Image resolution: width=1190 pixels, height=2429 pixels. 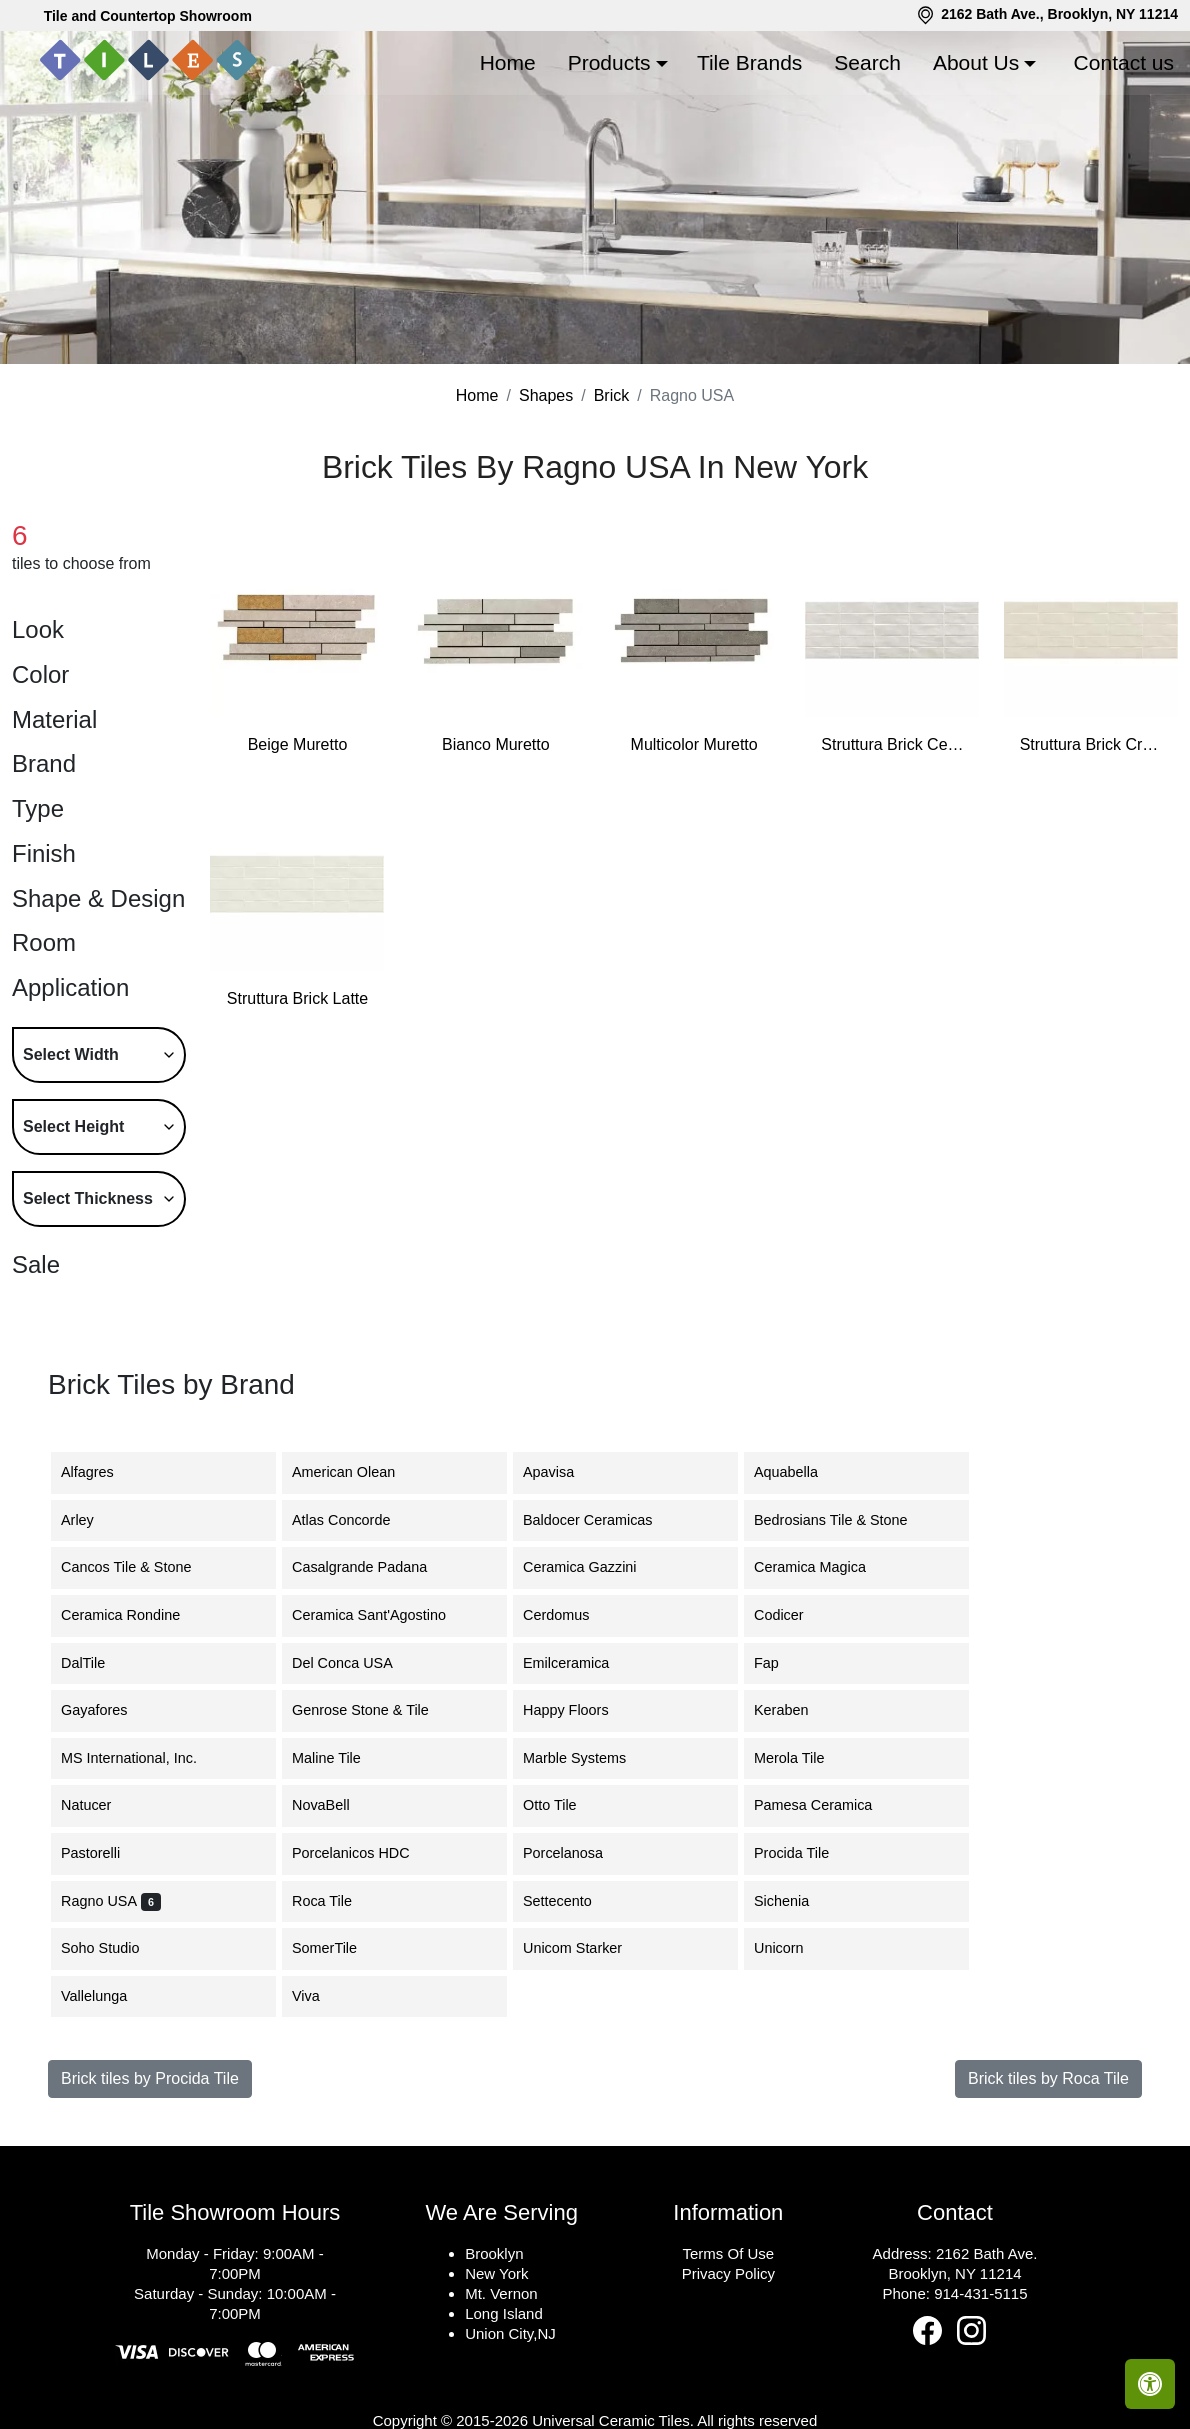 I want to click on Alfagres, so click(x=102, y=1567).